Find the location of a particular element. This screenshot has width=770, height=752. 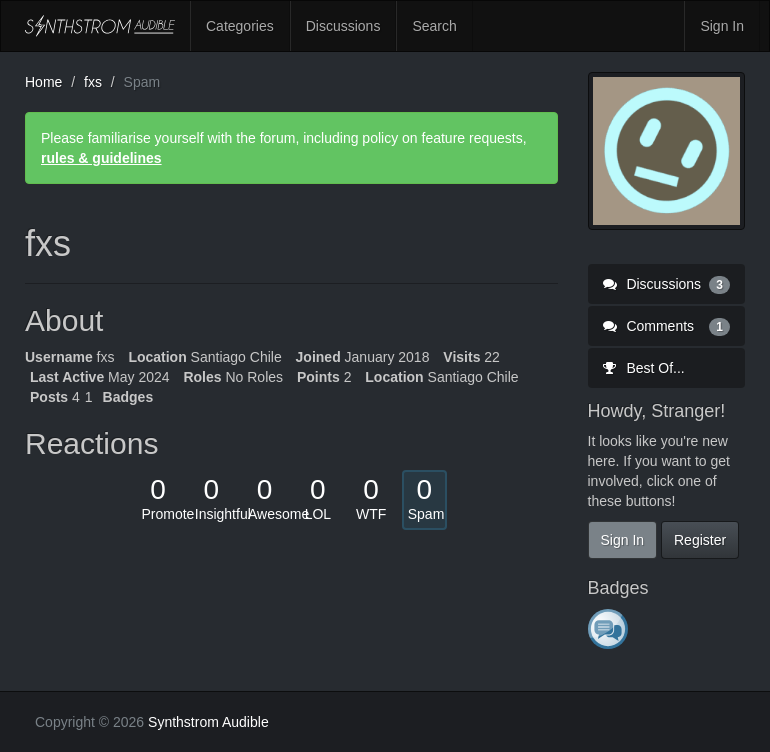

Register is located at coordinates (700, 540).